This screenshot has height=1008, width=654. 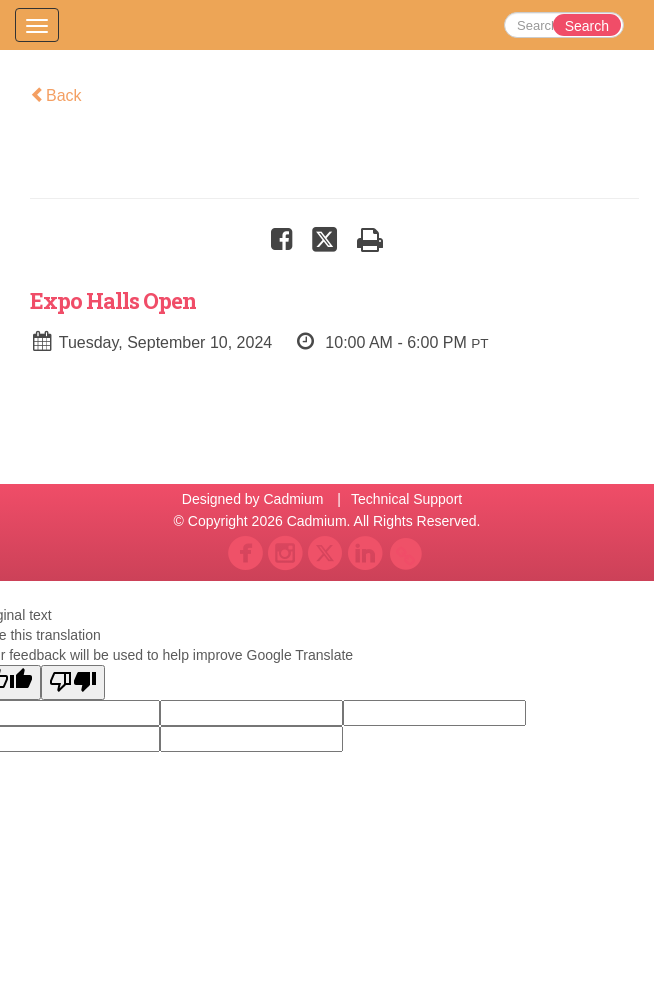 I want to click on Cadmium, so click(x=293, y=499).